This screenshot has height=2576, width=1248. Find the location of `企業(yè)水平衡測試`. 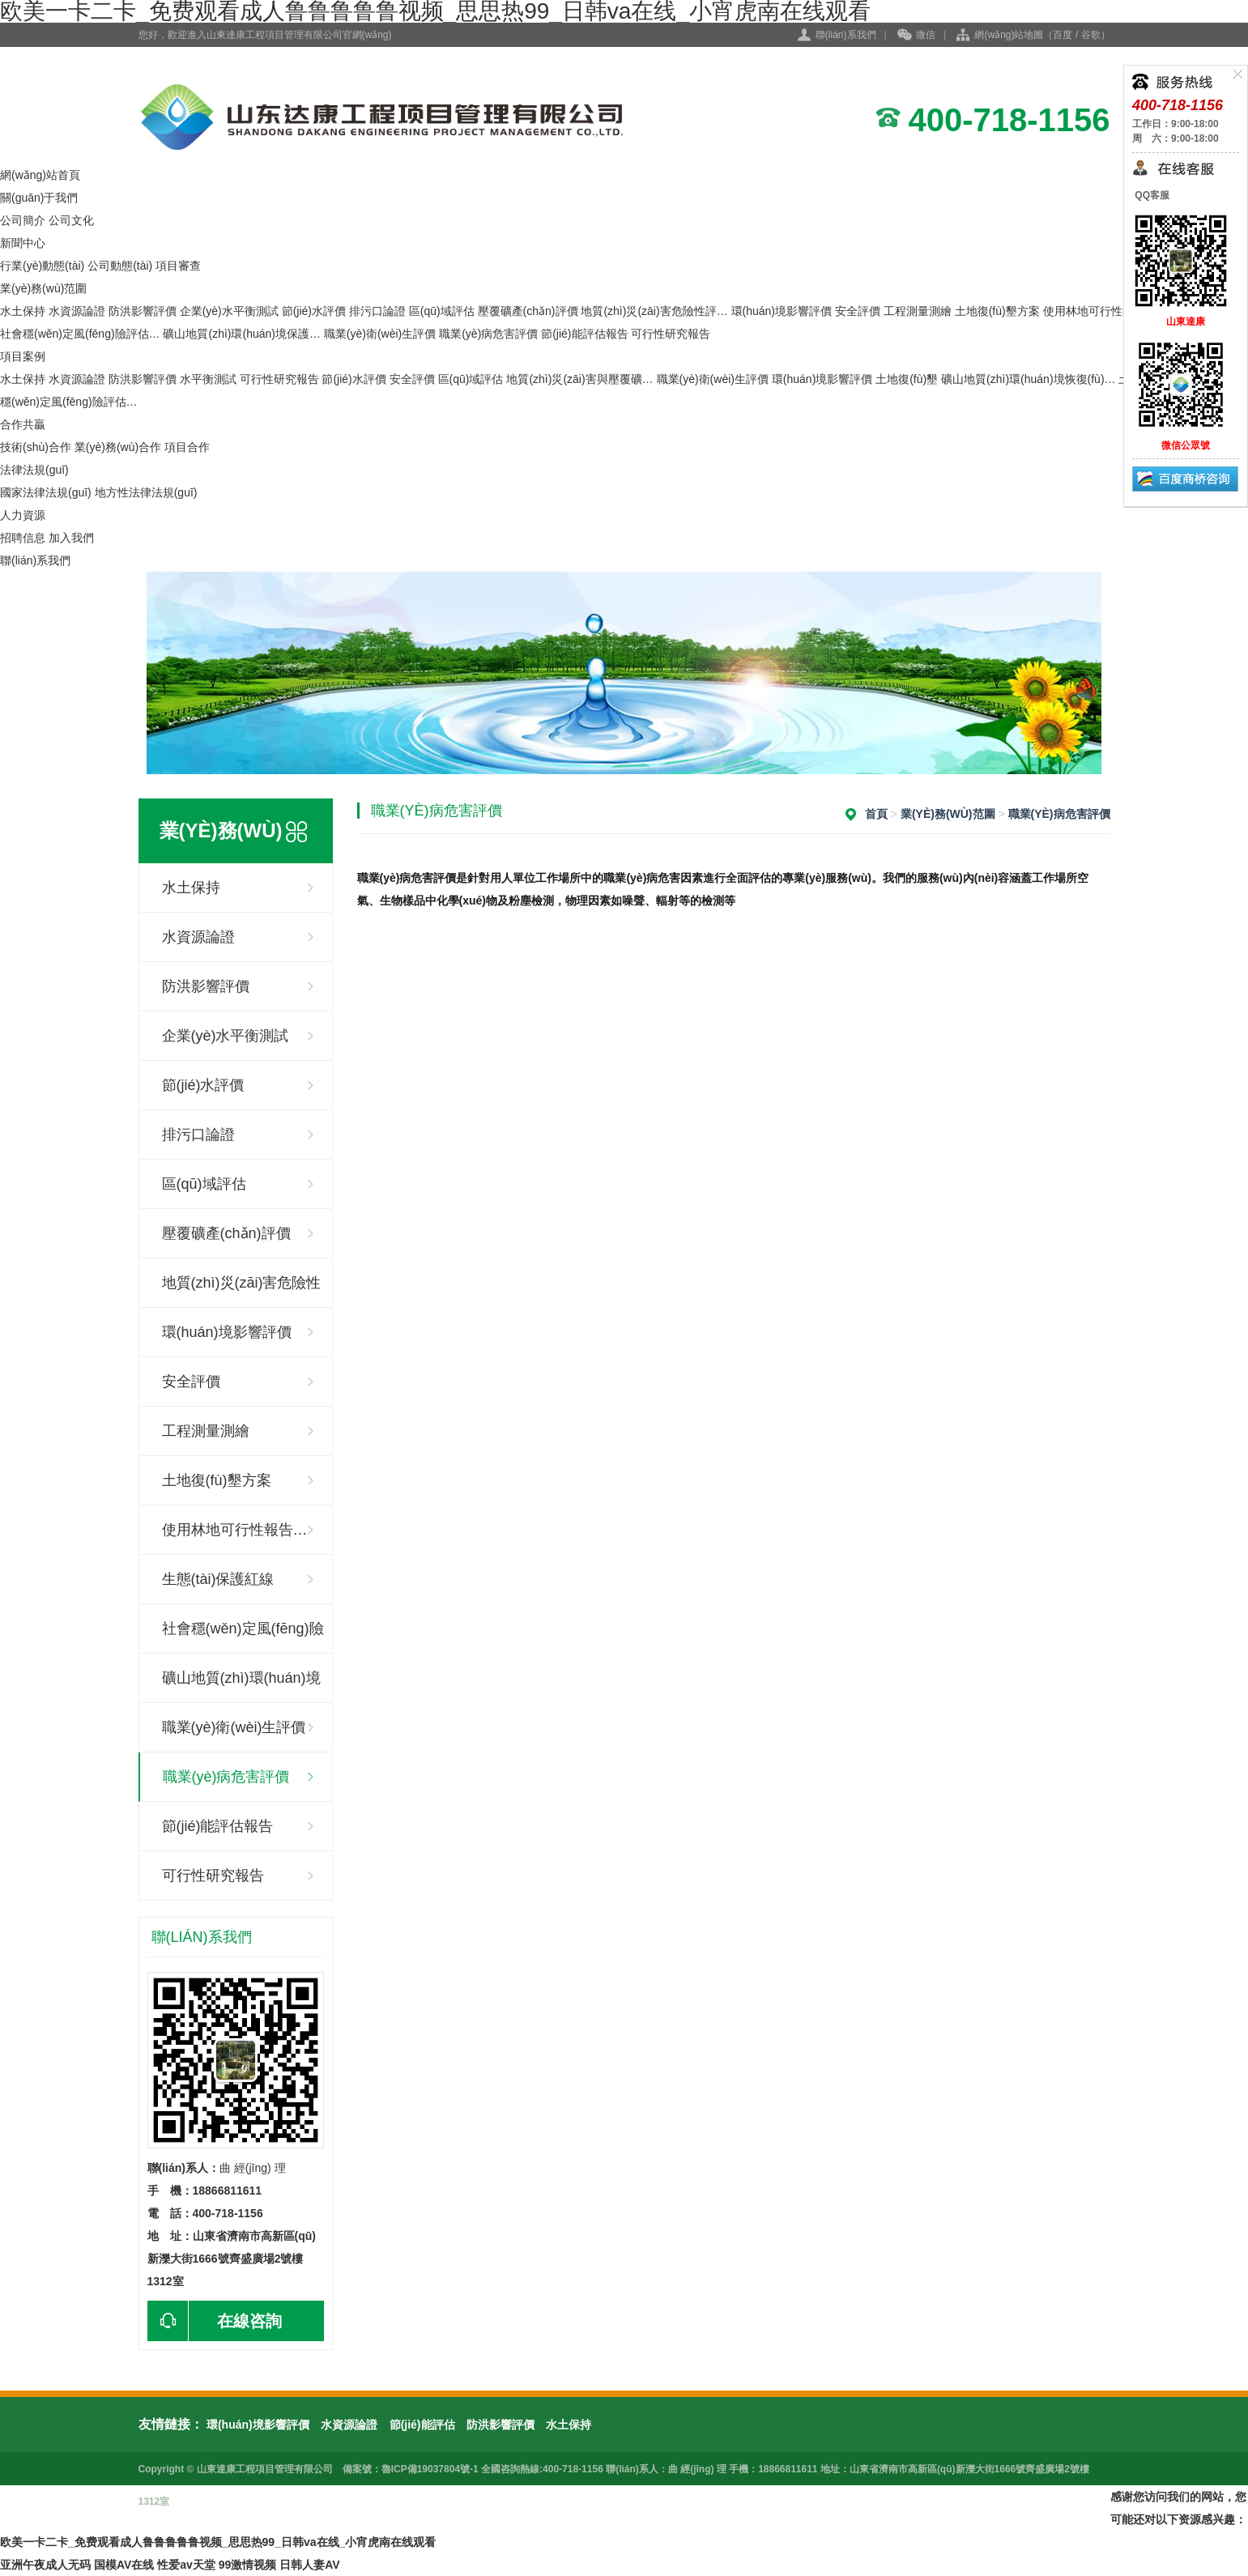

企業(yè)水平衡測試 is located at coordinates (229, 310).